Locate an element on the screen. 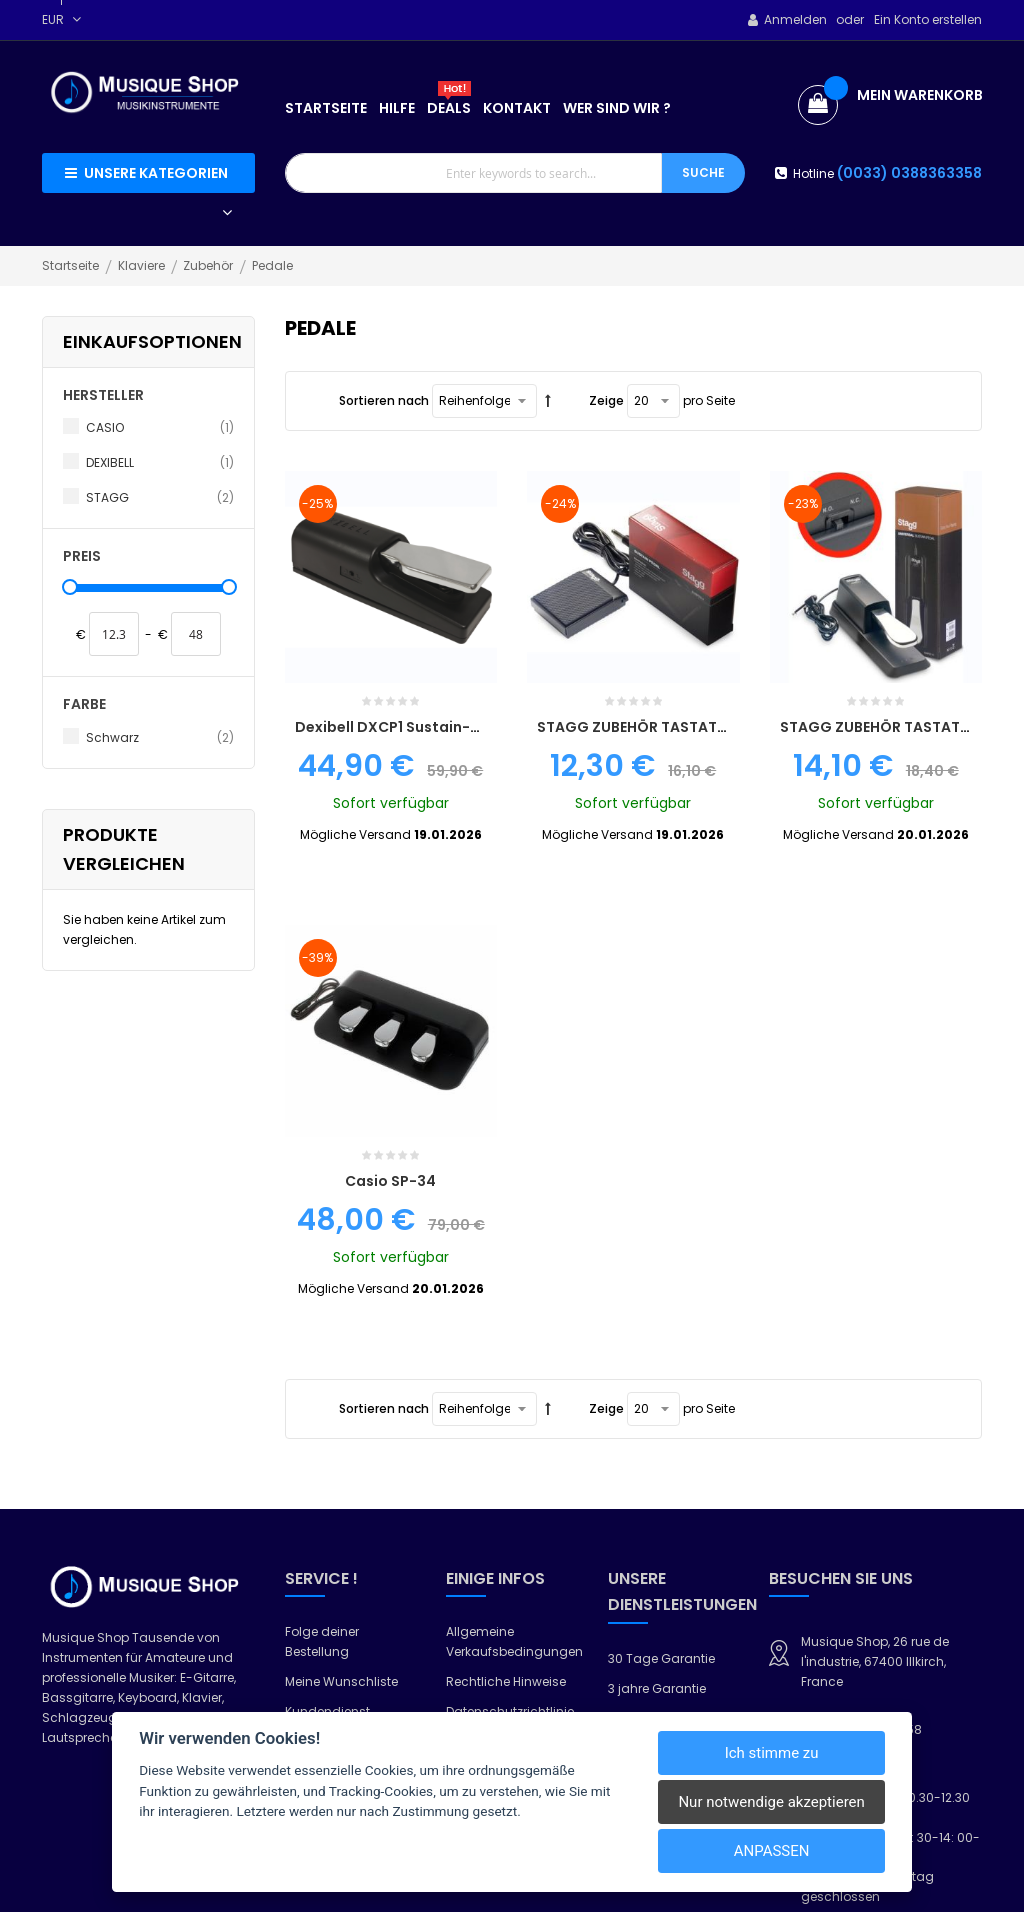 Image resolution: width=1024 pixels, height=1912 pixels. Datenschutzrichtlinie is located at coordinates (510, 1346).